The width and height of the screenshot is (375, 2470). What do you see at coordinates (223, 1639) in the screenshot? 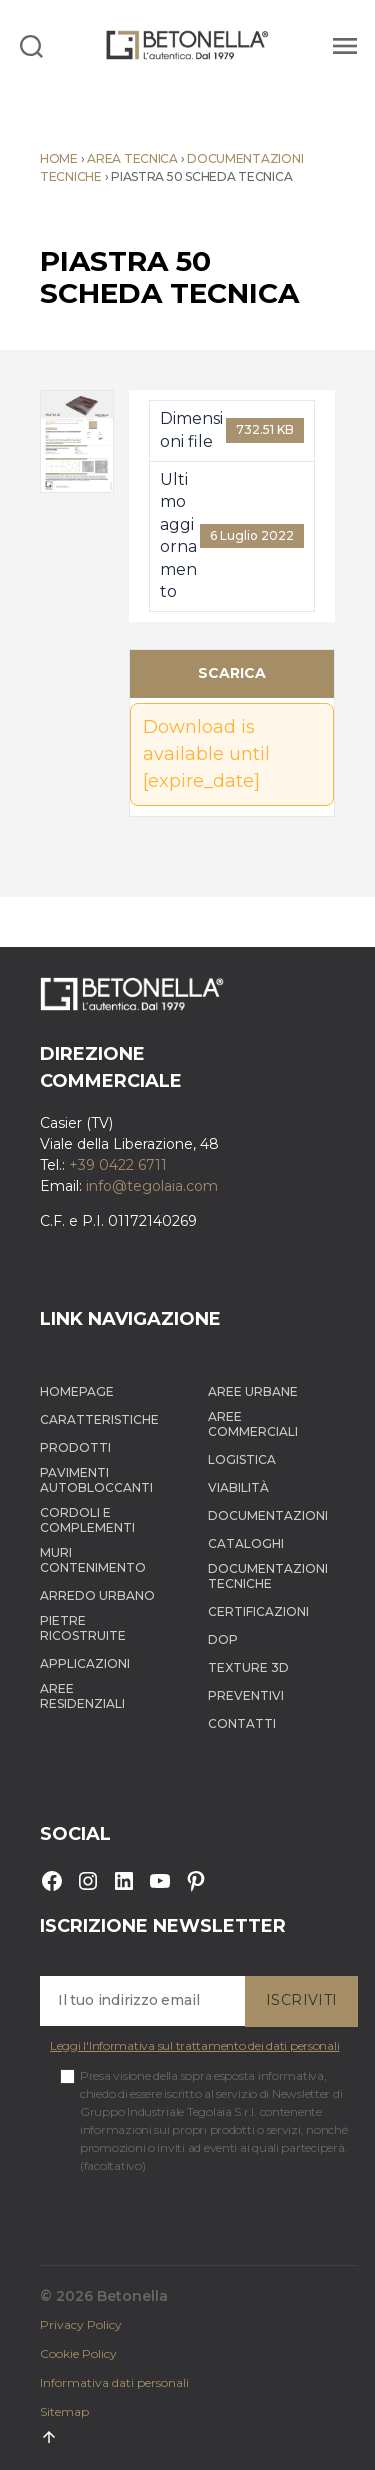
I see `DOP` at bounding box center [223, 1639].